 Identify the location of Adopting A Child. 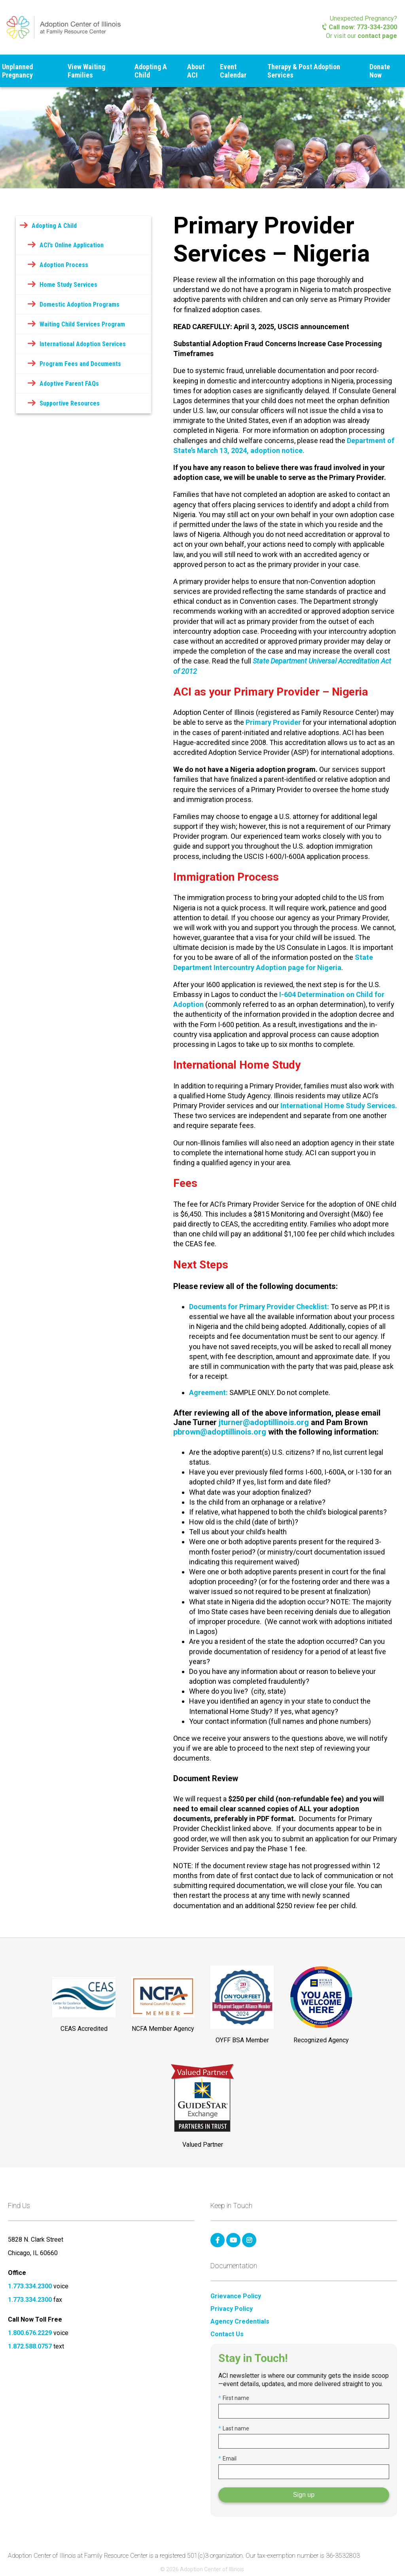
(150, 71).